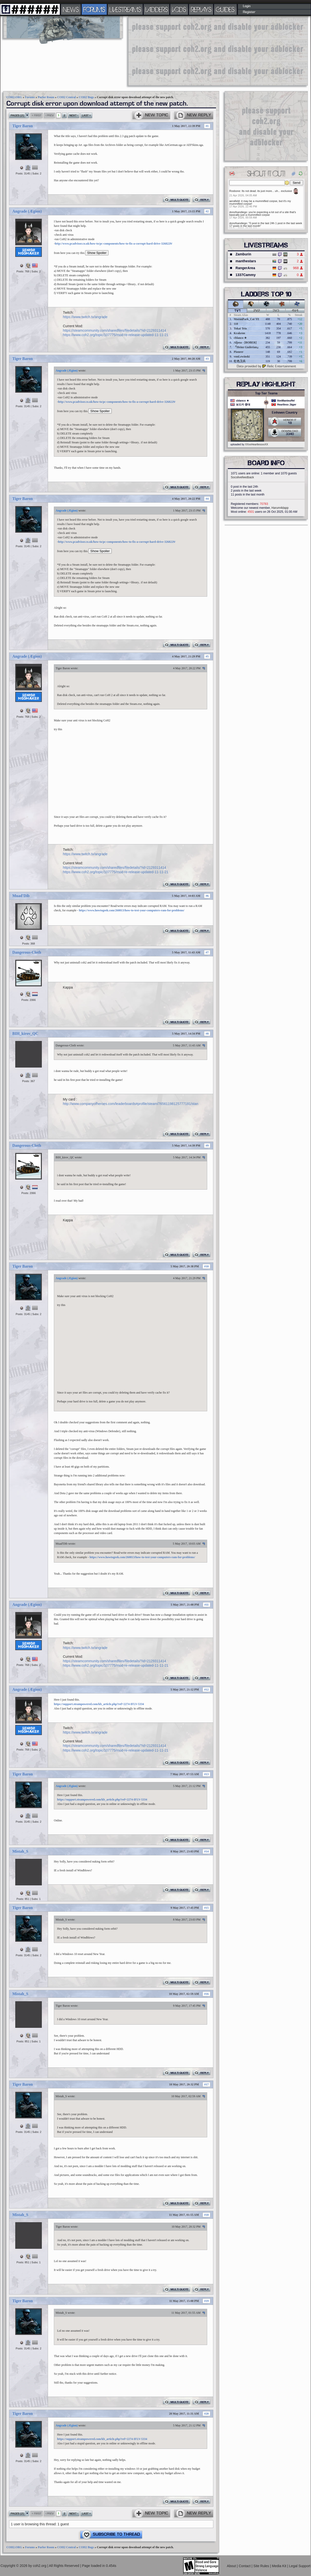 The image size is (311, 2576). What do you see at coordinates (125, 9) in the screenshot?
I see `LIVESTREAMS` at bounding box center [125, 9].